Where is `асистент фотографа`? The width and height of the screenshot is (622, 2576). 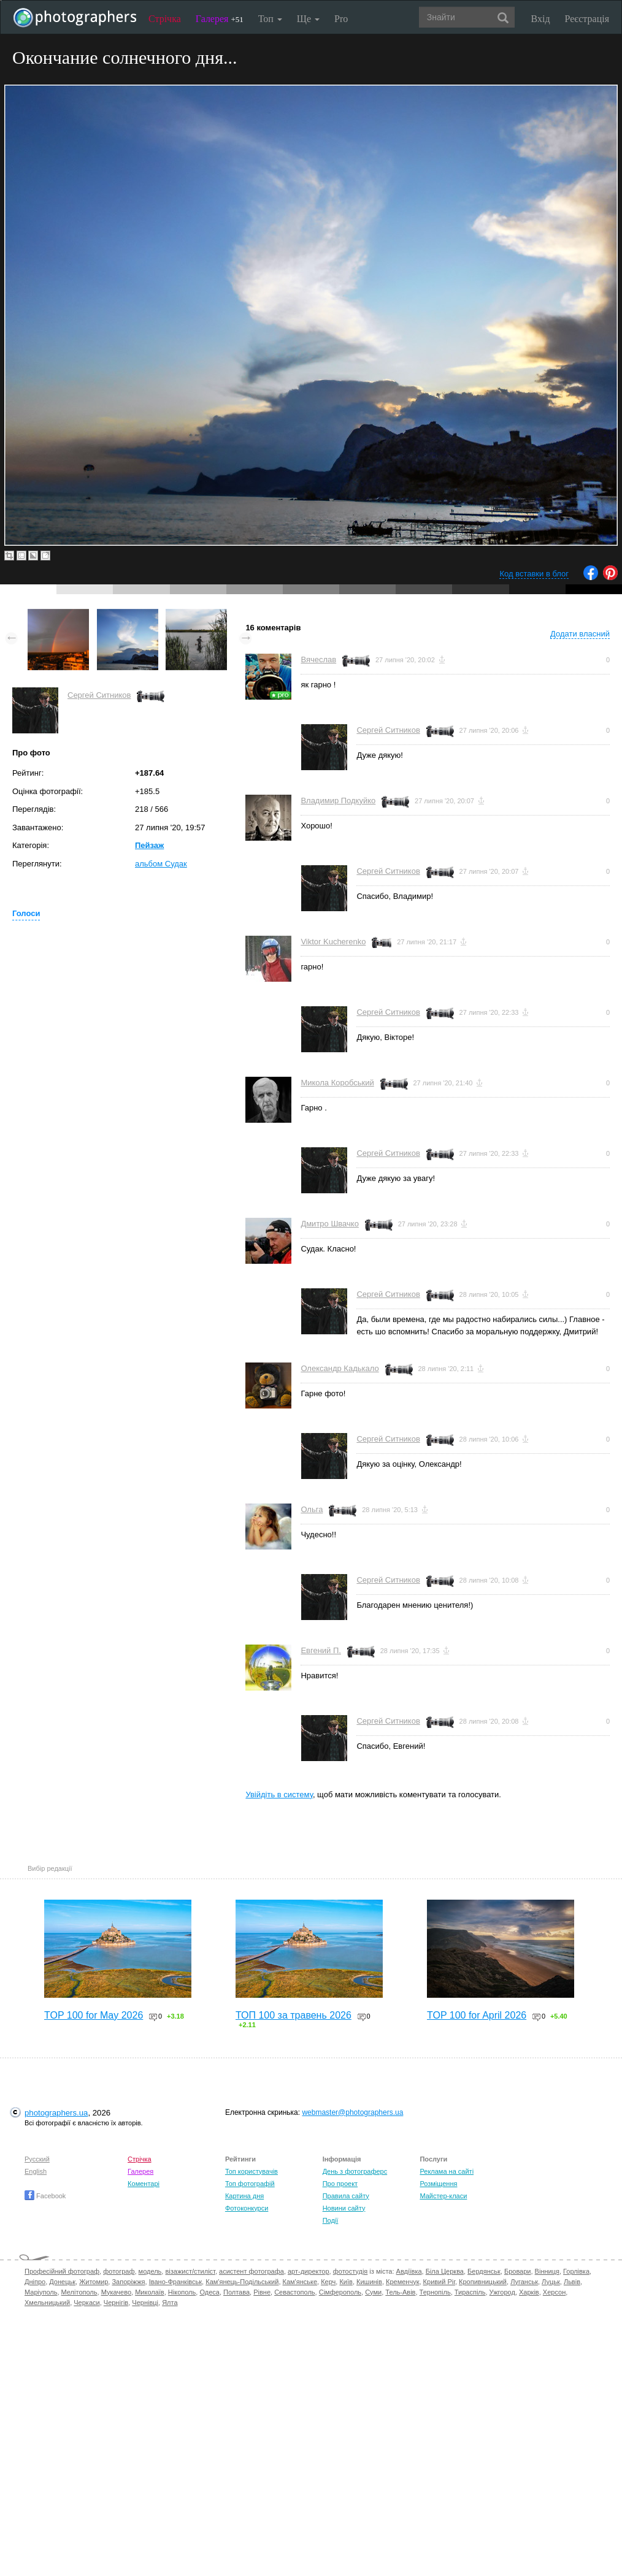
асистент фотографа is located at coordinates (251, 2271).